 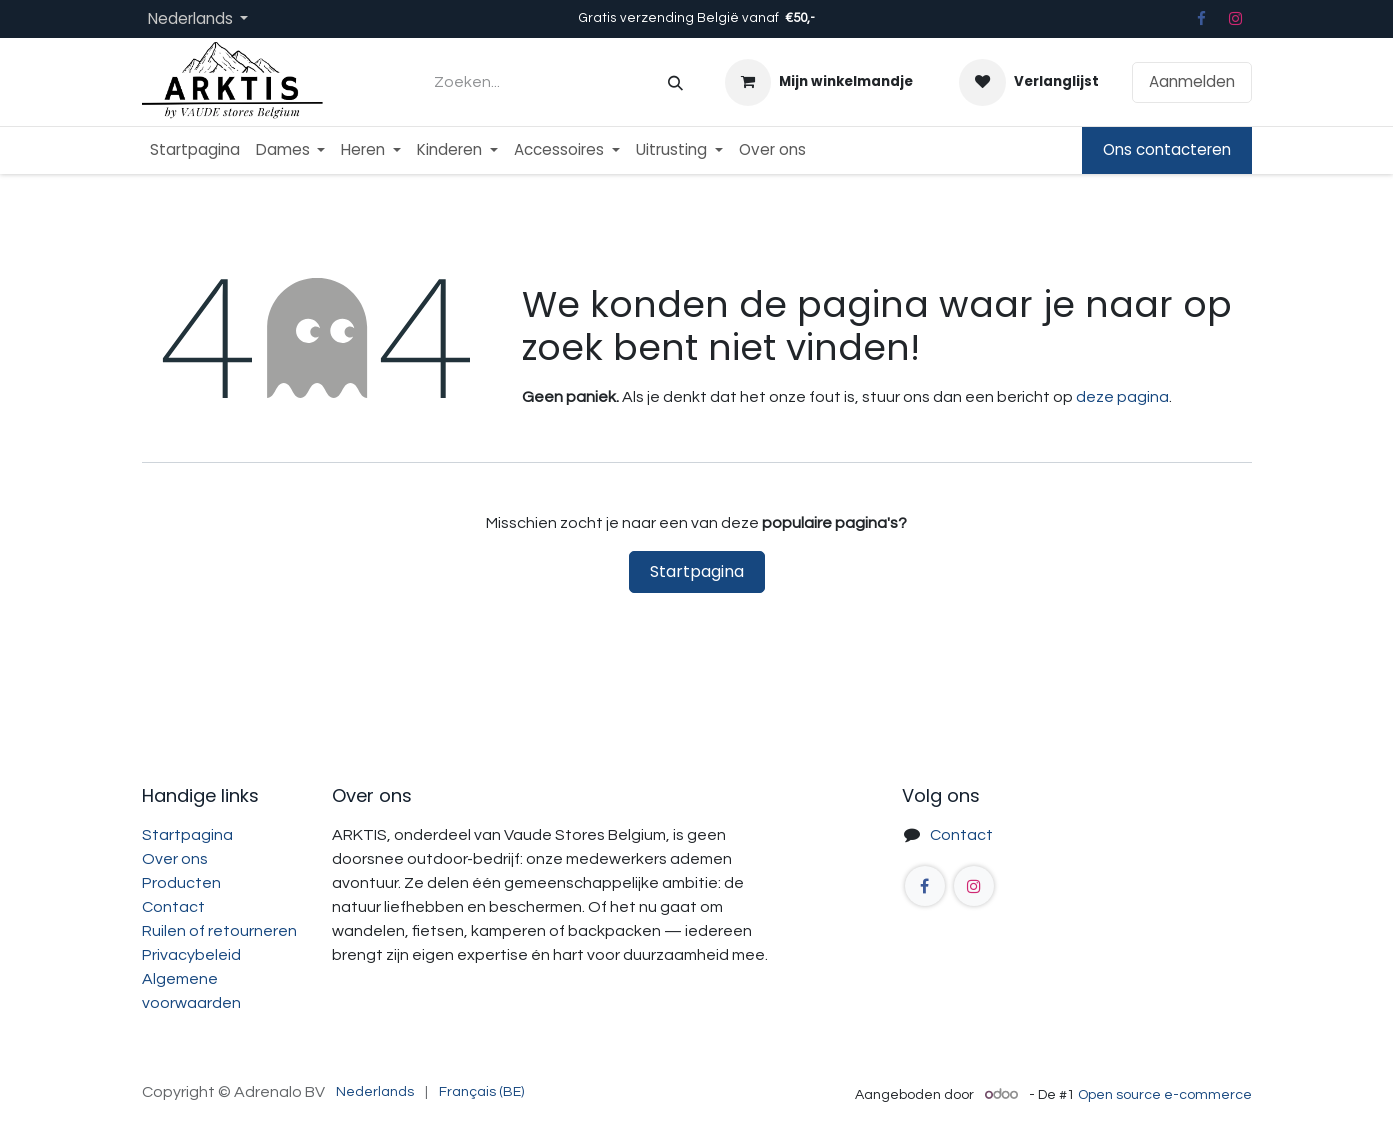 I want to click on Open source e-commerce, so click(x=1165, y=1095).